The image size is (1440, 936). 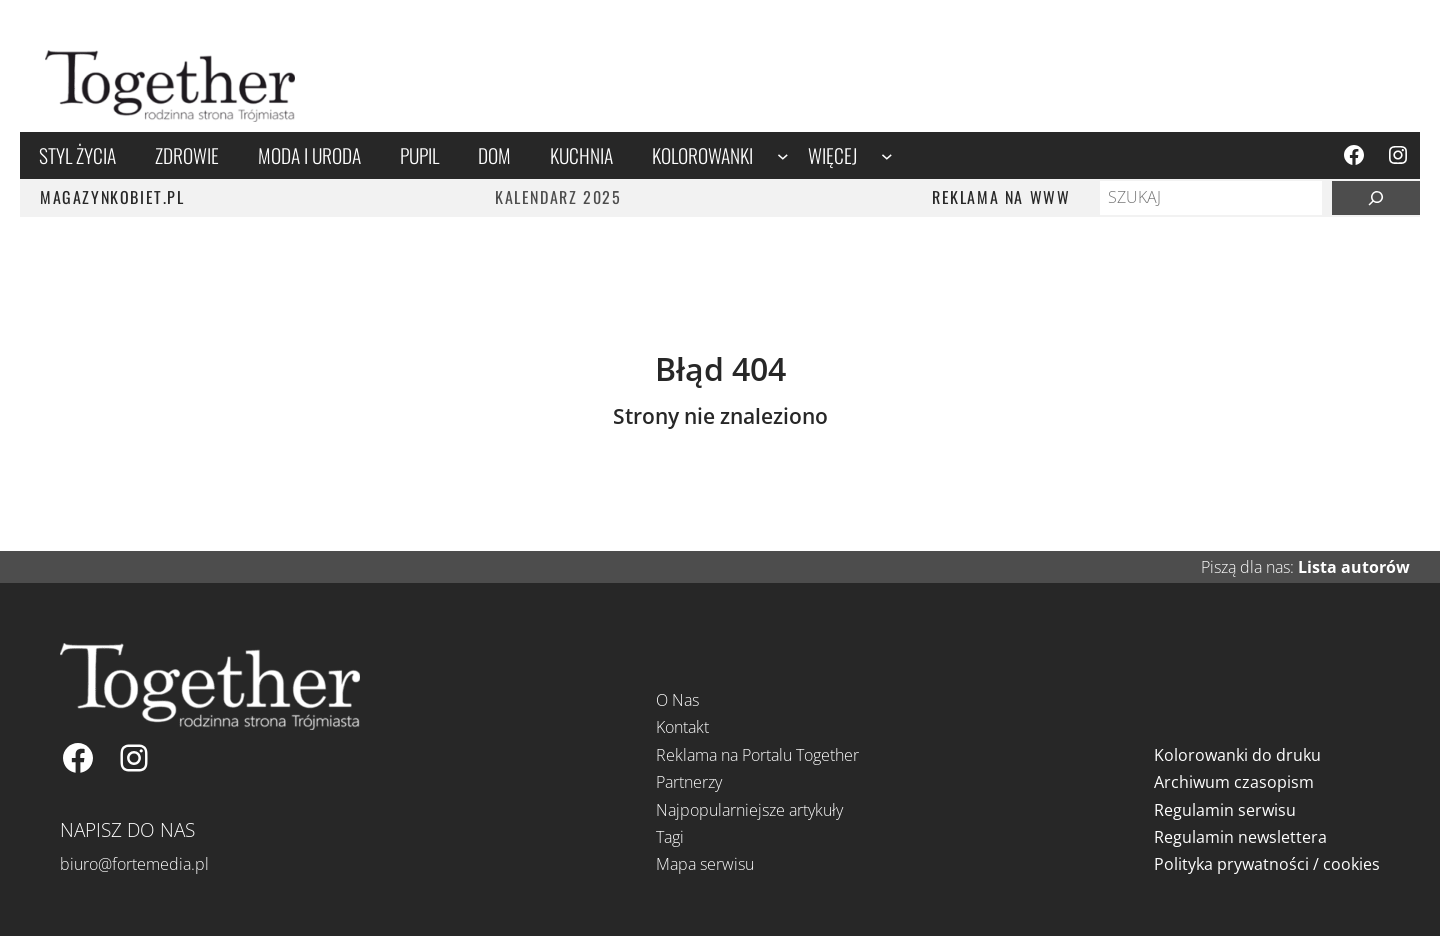 I want to click on REKLAMA NA WWW, so click(x=1001, y=197).